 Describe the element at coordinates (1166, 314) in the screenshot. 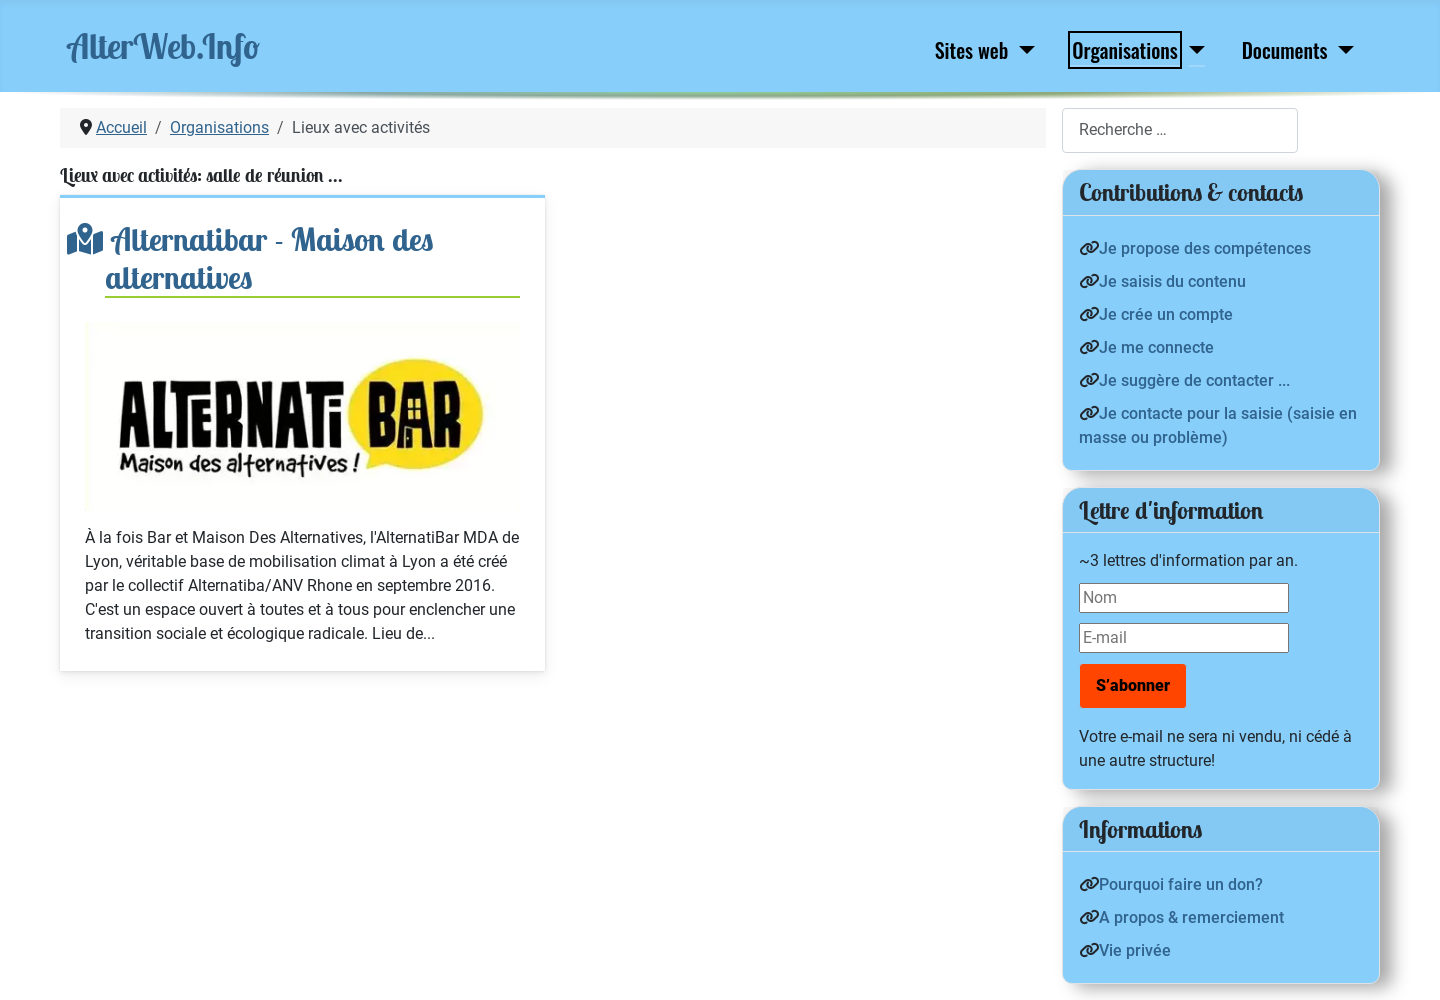

I see `Je crée un compte` at that location.